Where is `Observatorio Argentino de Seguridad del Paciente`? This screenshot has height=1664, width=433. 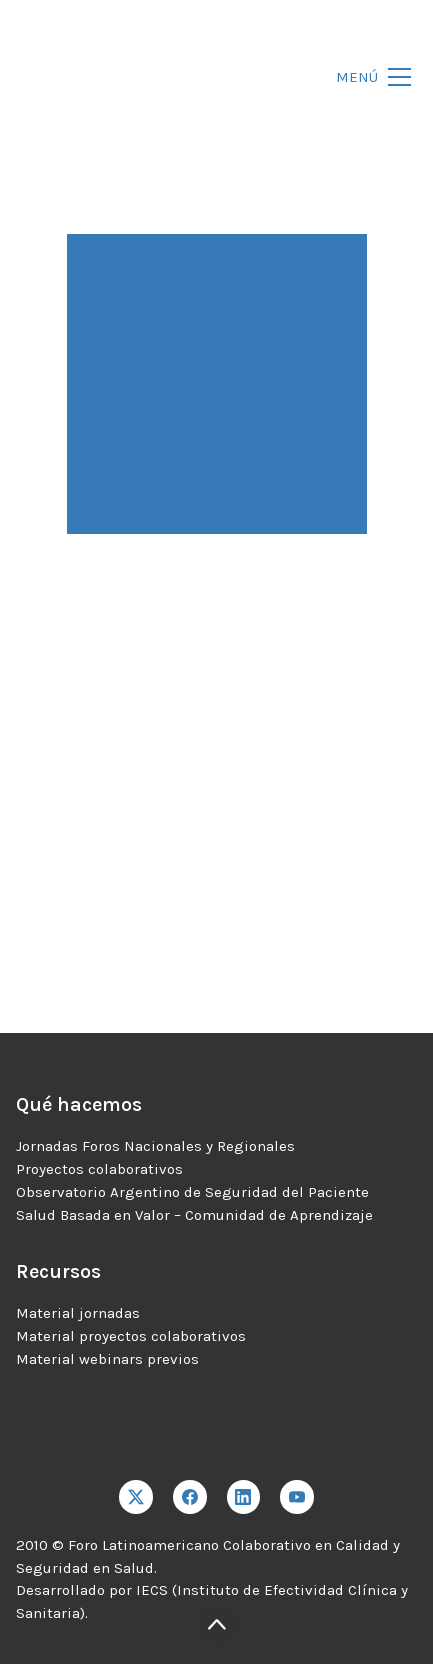 Observatorio Argentino de Seguridad del Paciente is located at coordinates (192, 1192).